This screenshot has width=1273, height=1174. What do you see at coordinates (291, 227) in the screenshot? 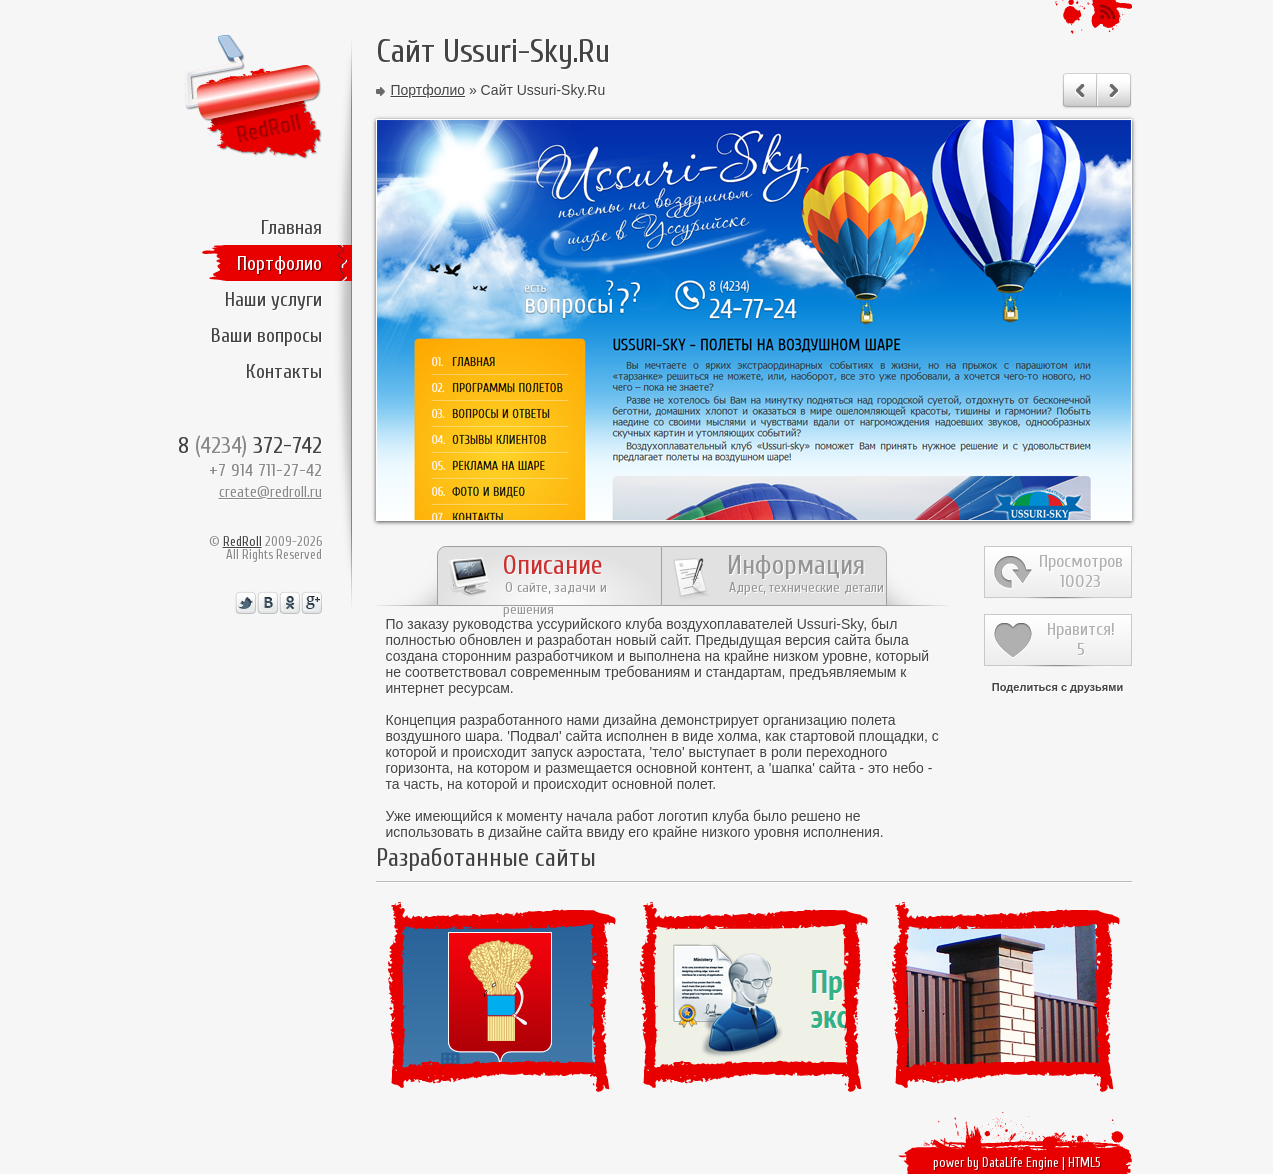
I see `Главная` at bounding box center [291, 227].